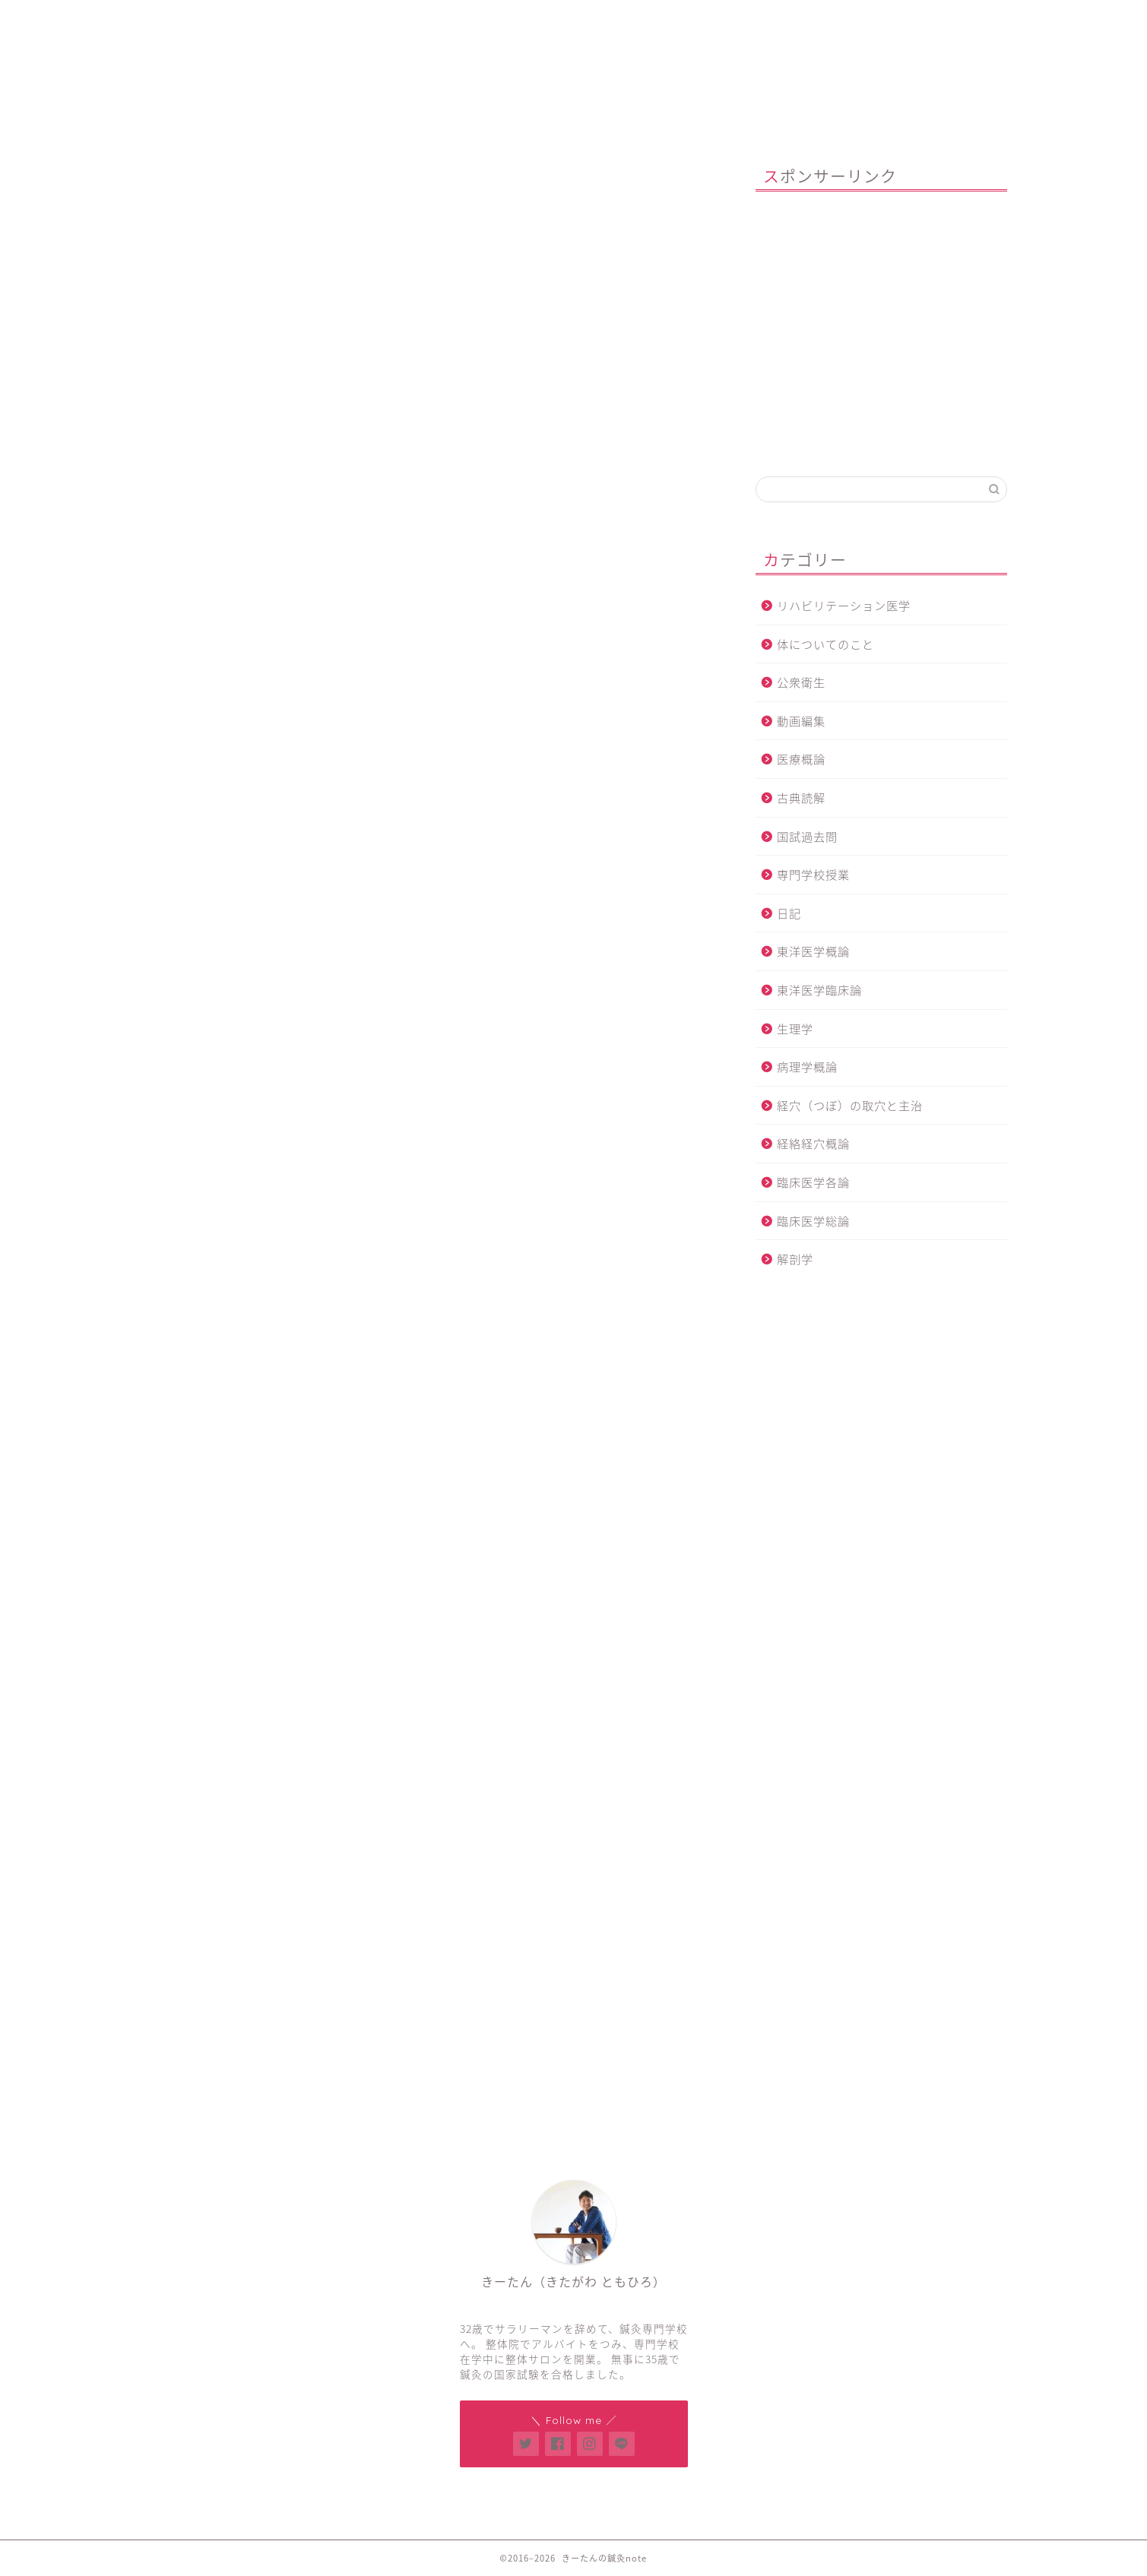 The image size is (1147, 2576). I want to click on 公衆衛生, so click(801, 682).